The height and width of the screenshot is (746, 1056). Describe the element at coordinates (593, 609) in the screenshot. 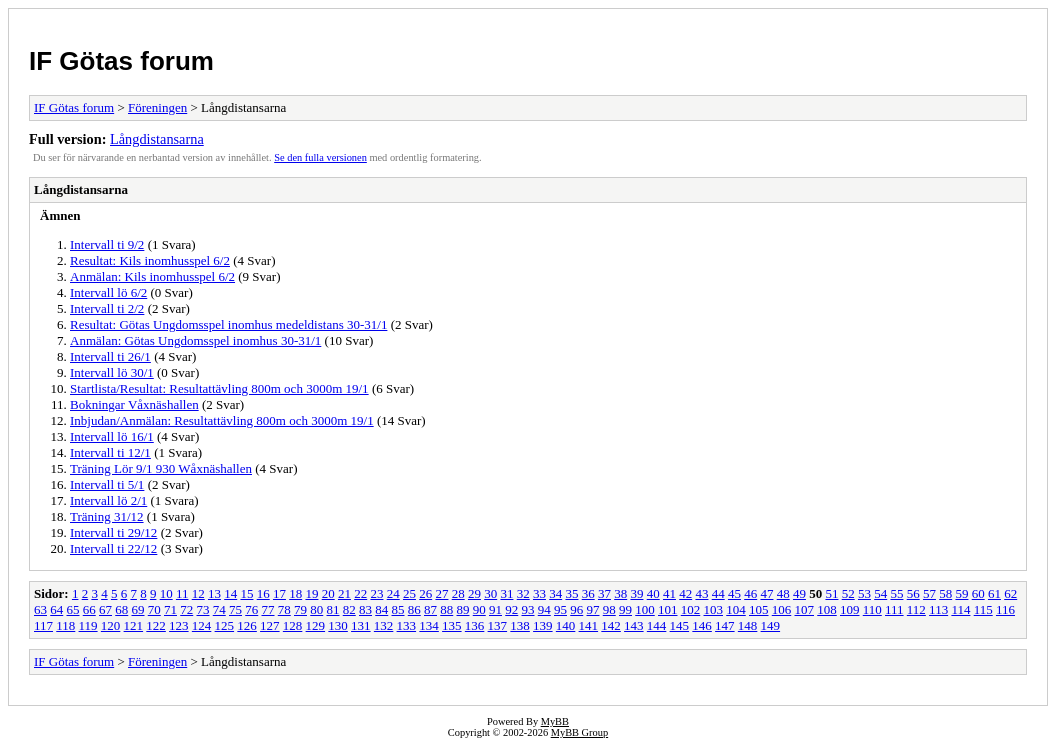

I see `97` at that location.